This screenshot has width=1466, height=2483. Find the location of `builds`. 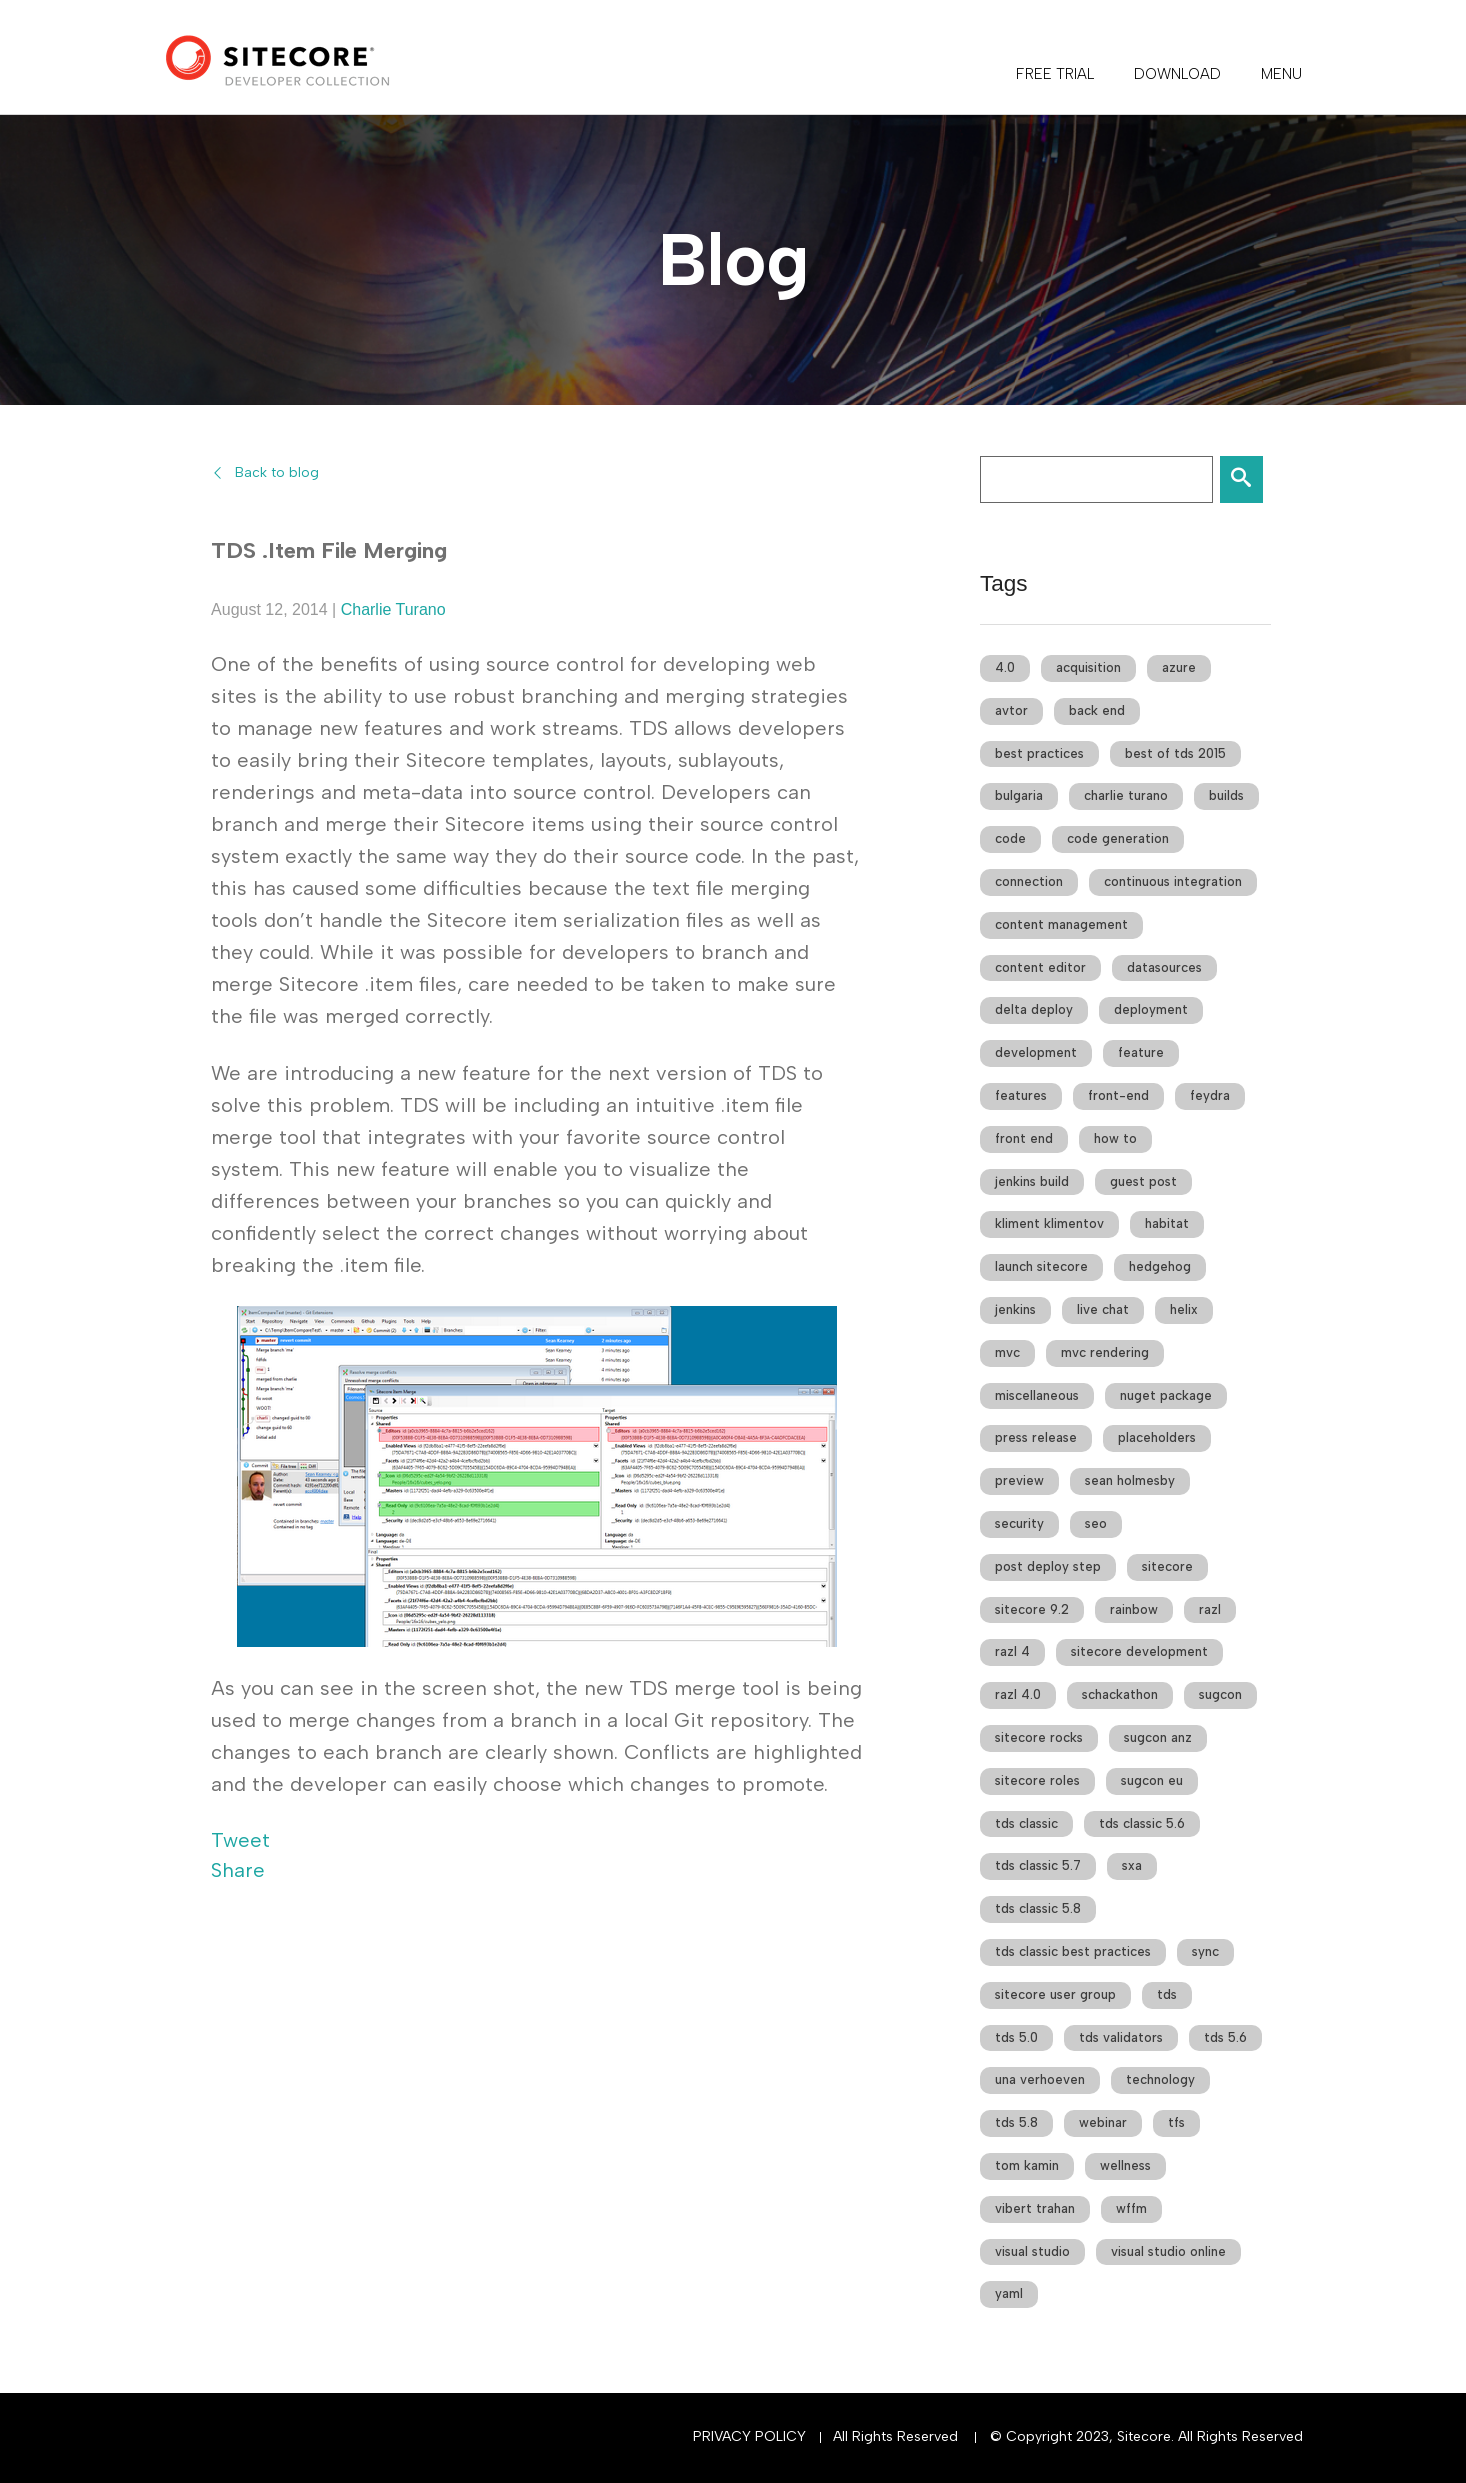

builds is located at coordinates (1226, 795).